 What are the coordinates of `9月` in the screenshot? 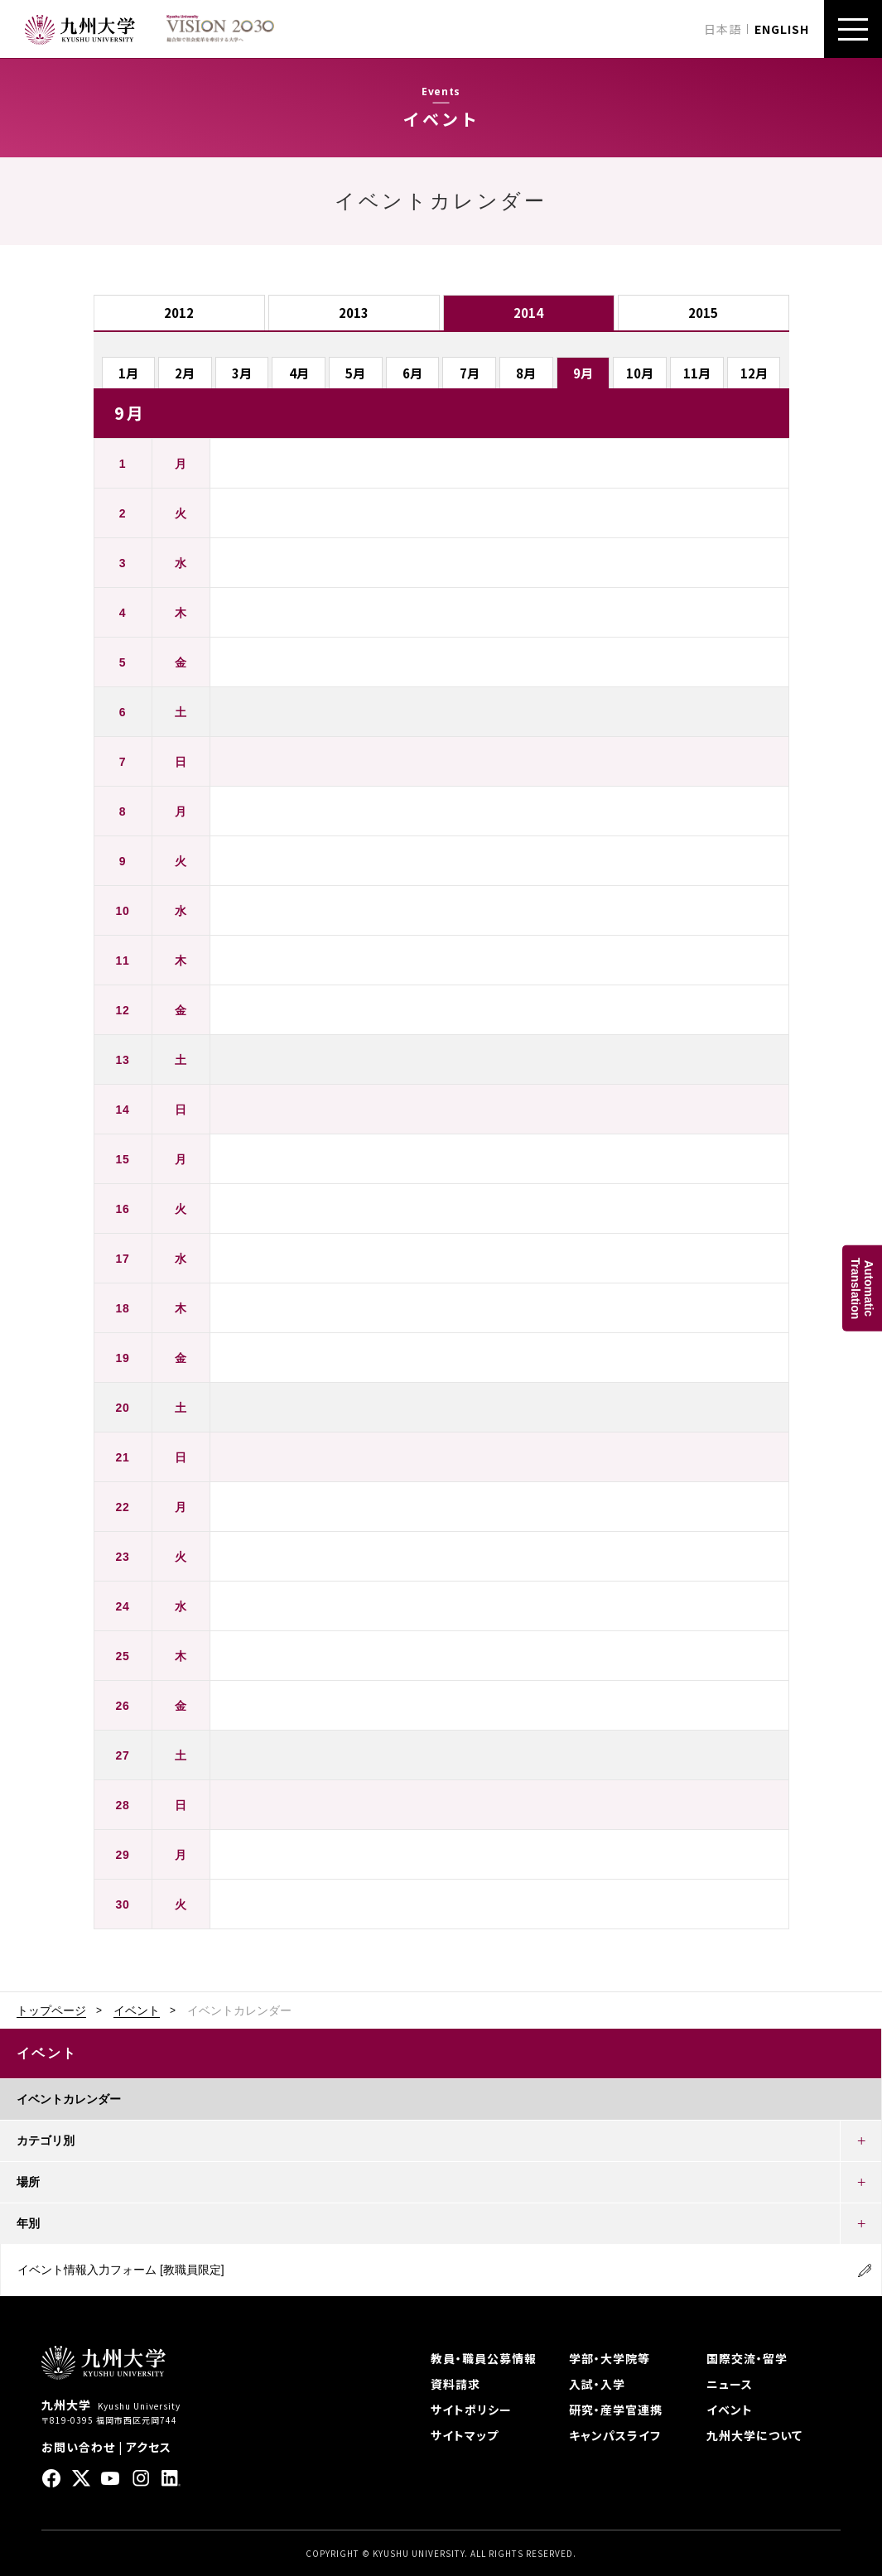 It's located at (583, 373).